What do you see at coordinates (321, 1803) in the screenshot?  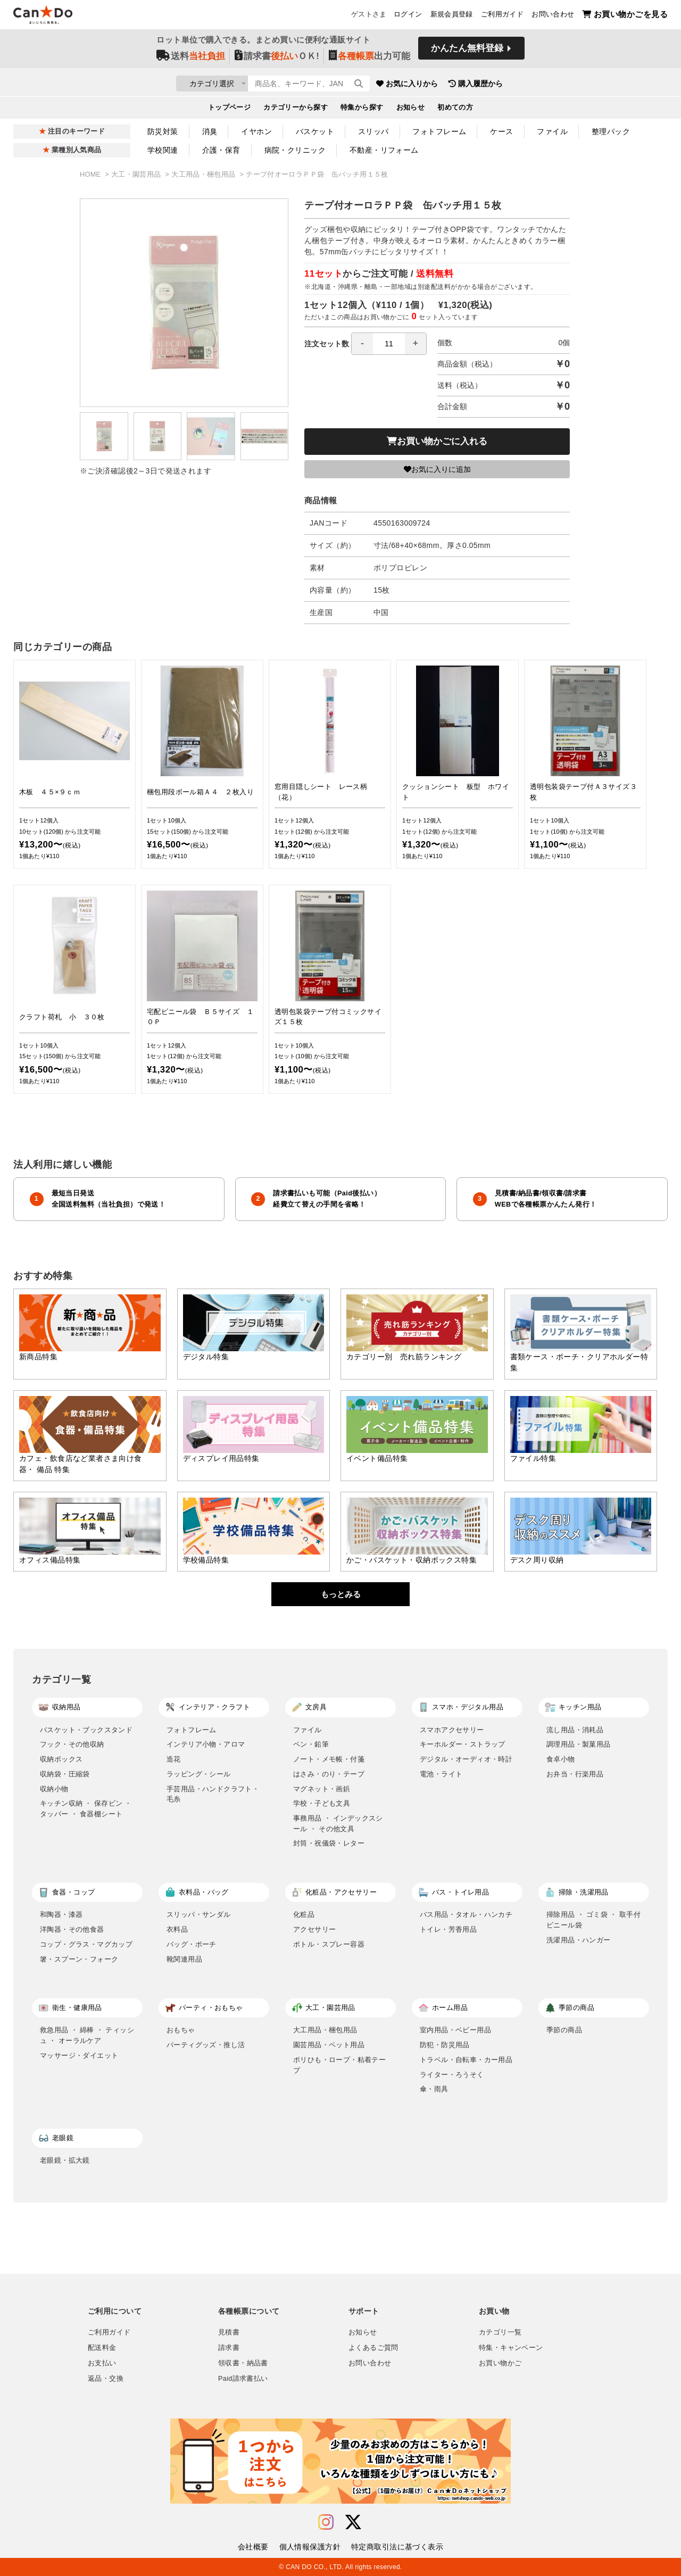 I see `学校・子ども文具` at bounding box center [321, 1803].